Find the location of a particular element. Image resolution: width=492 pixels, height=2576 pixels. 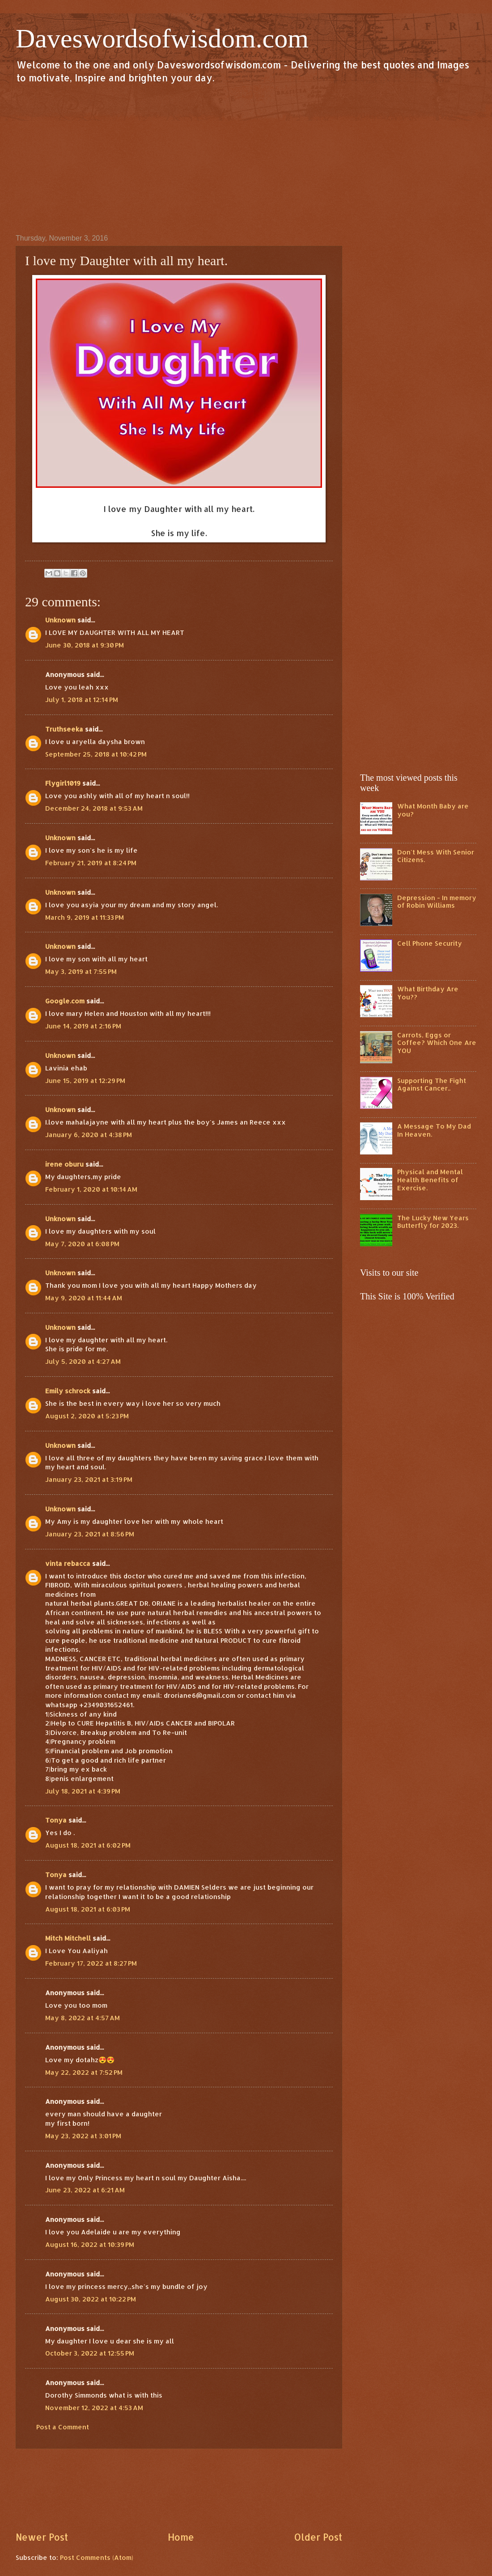

Post Comments (Atom) is located at coordinates (96, 2557).